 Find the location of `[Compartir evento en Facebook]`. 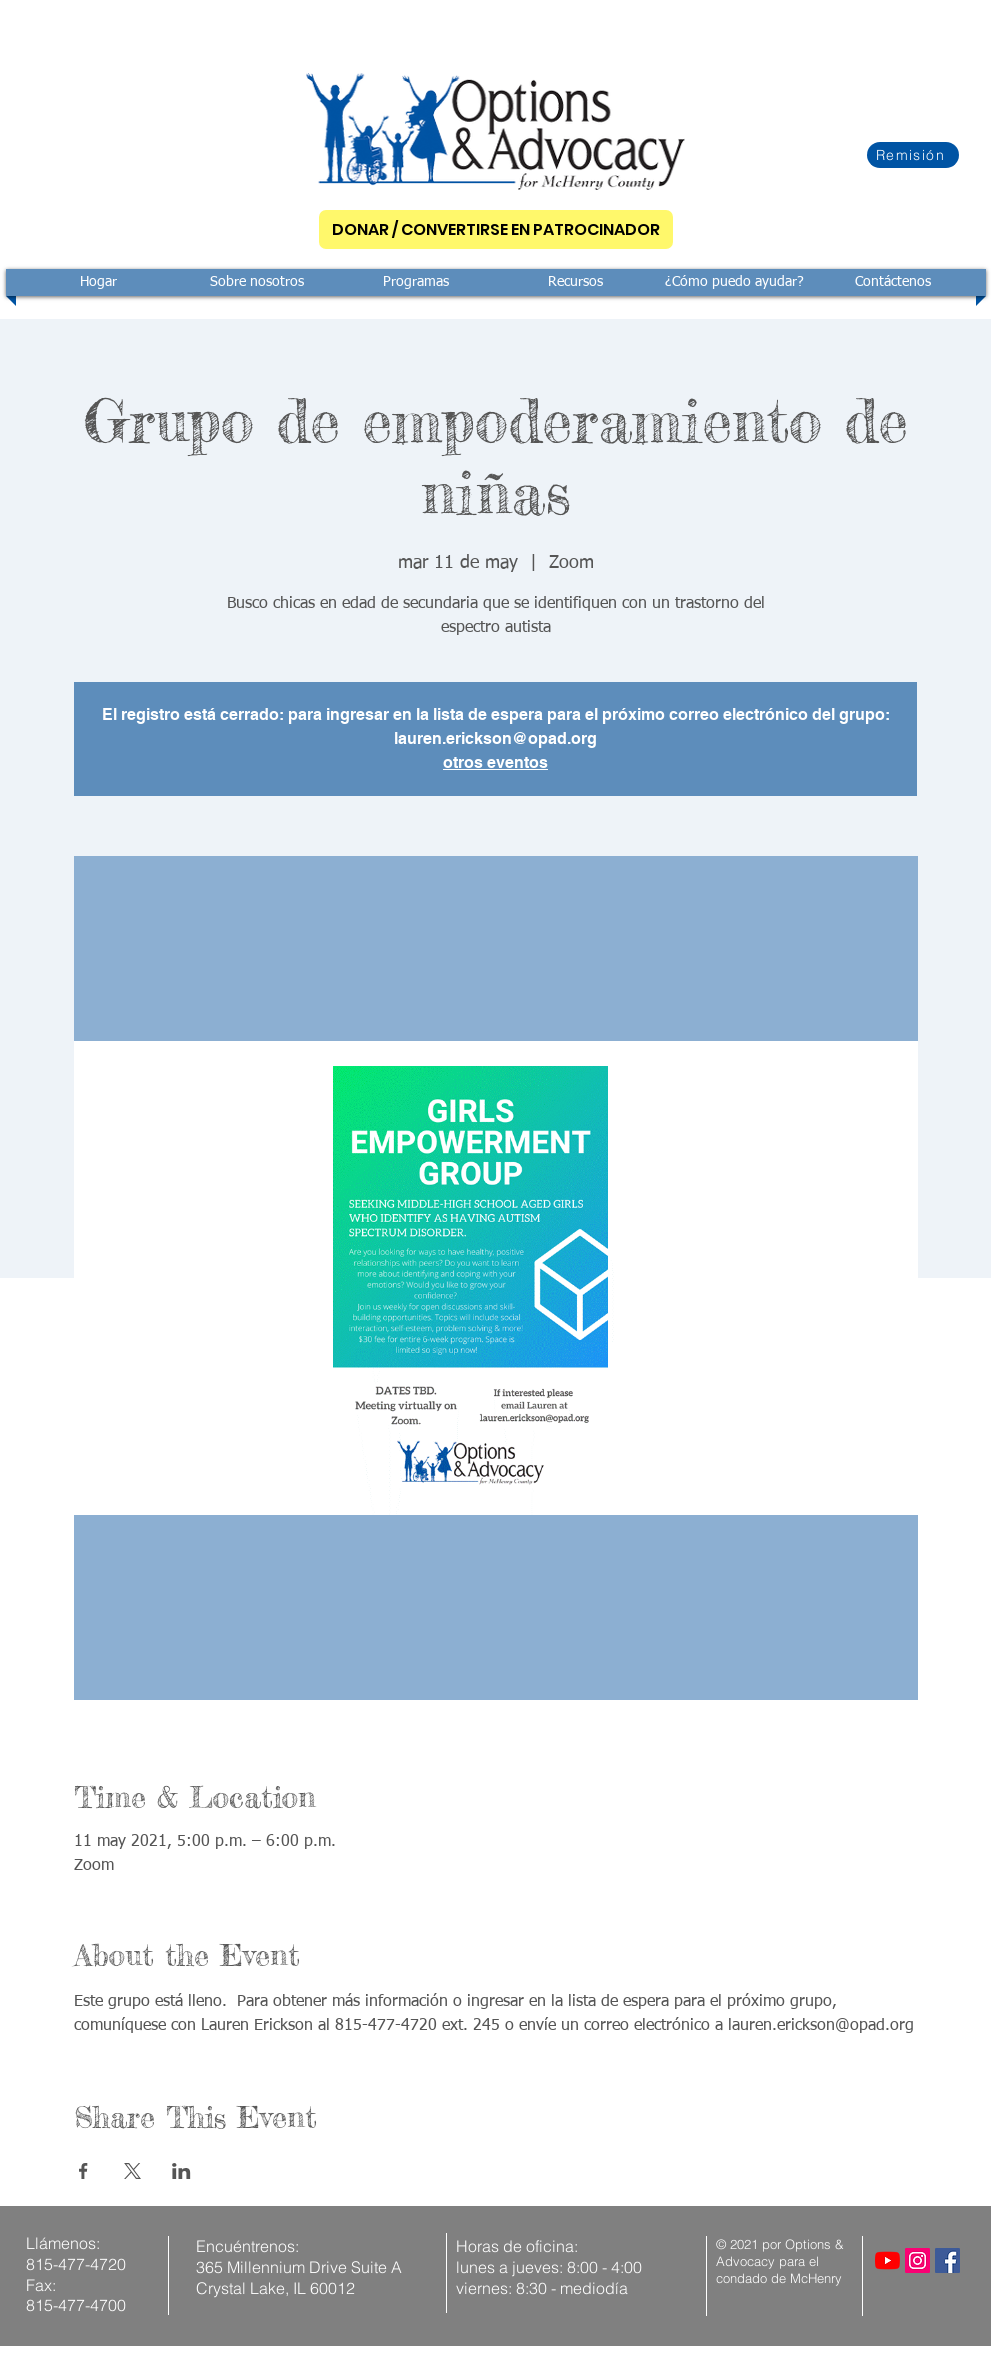

[Compartir evento en Facebook] is located at coordinates (83, 2171).